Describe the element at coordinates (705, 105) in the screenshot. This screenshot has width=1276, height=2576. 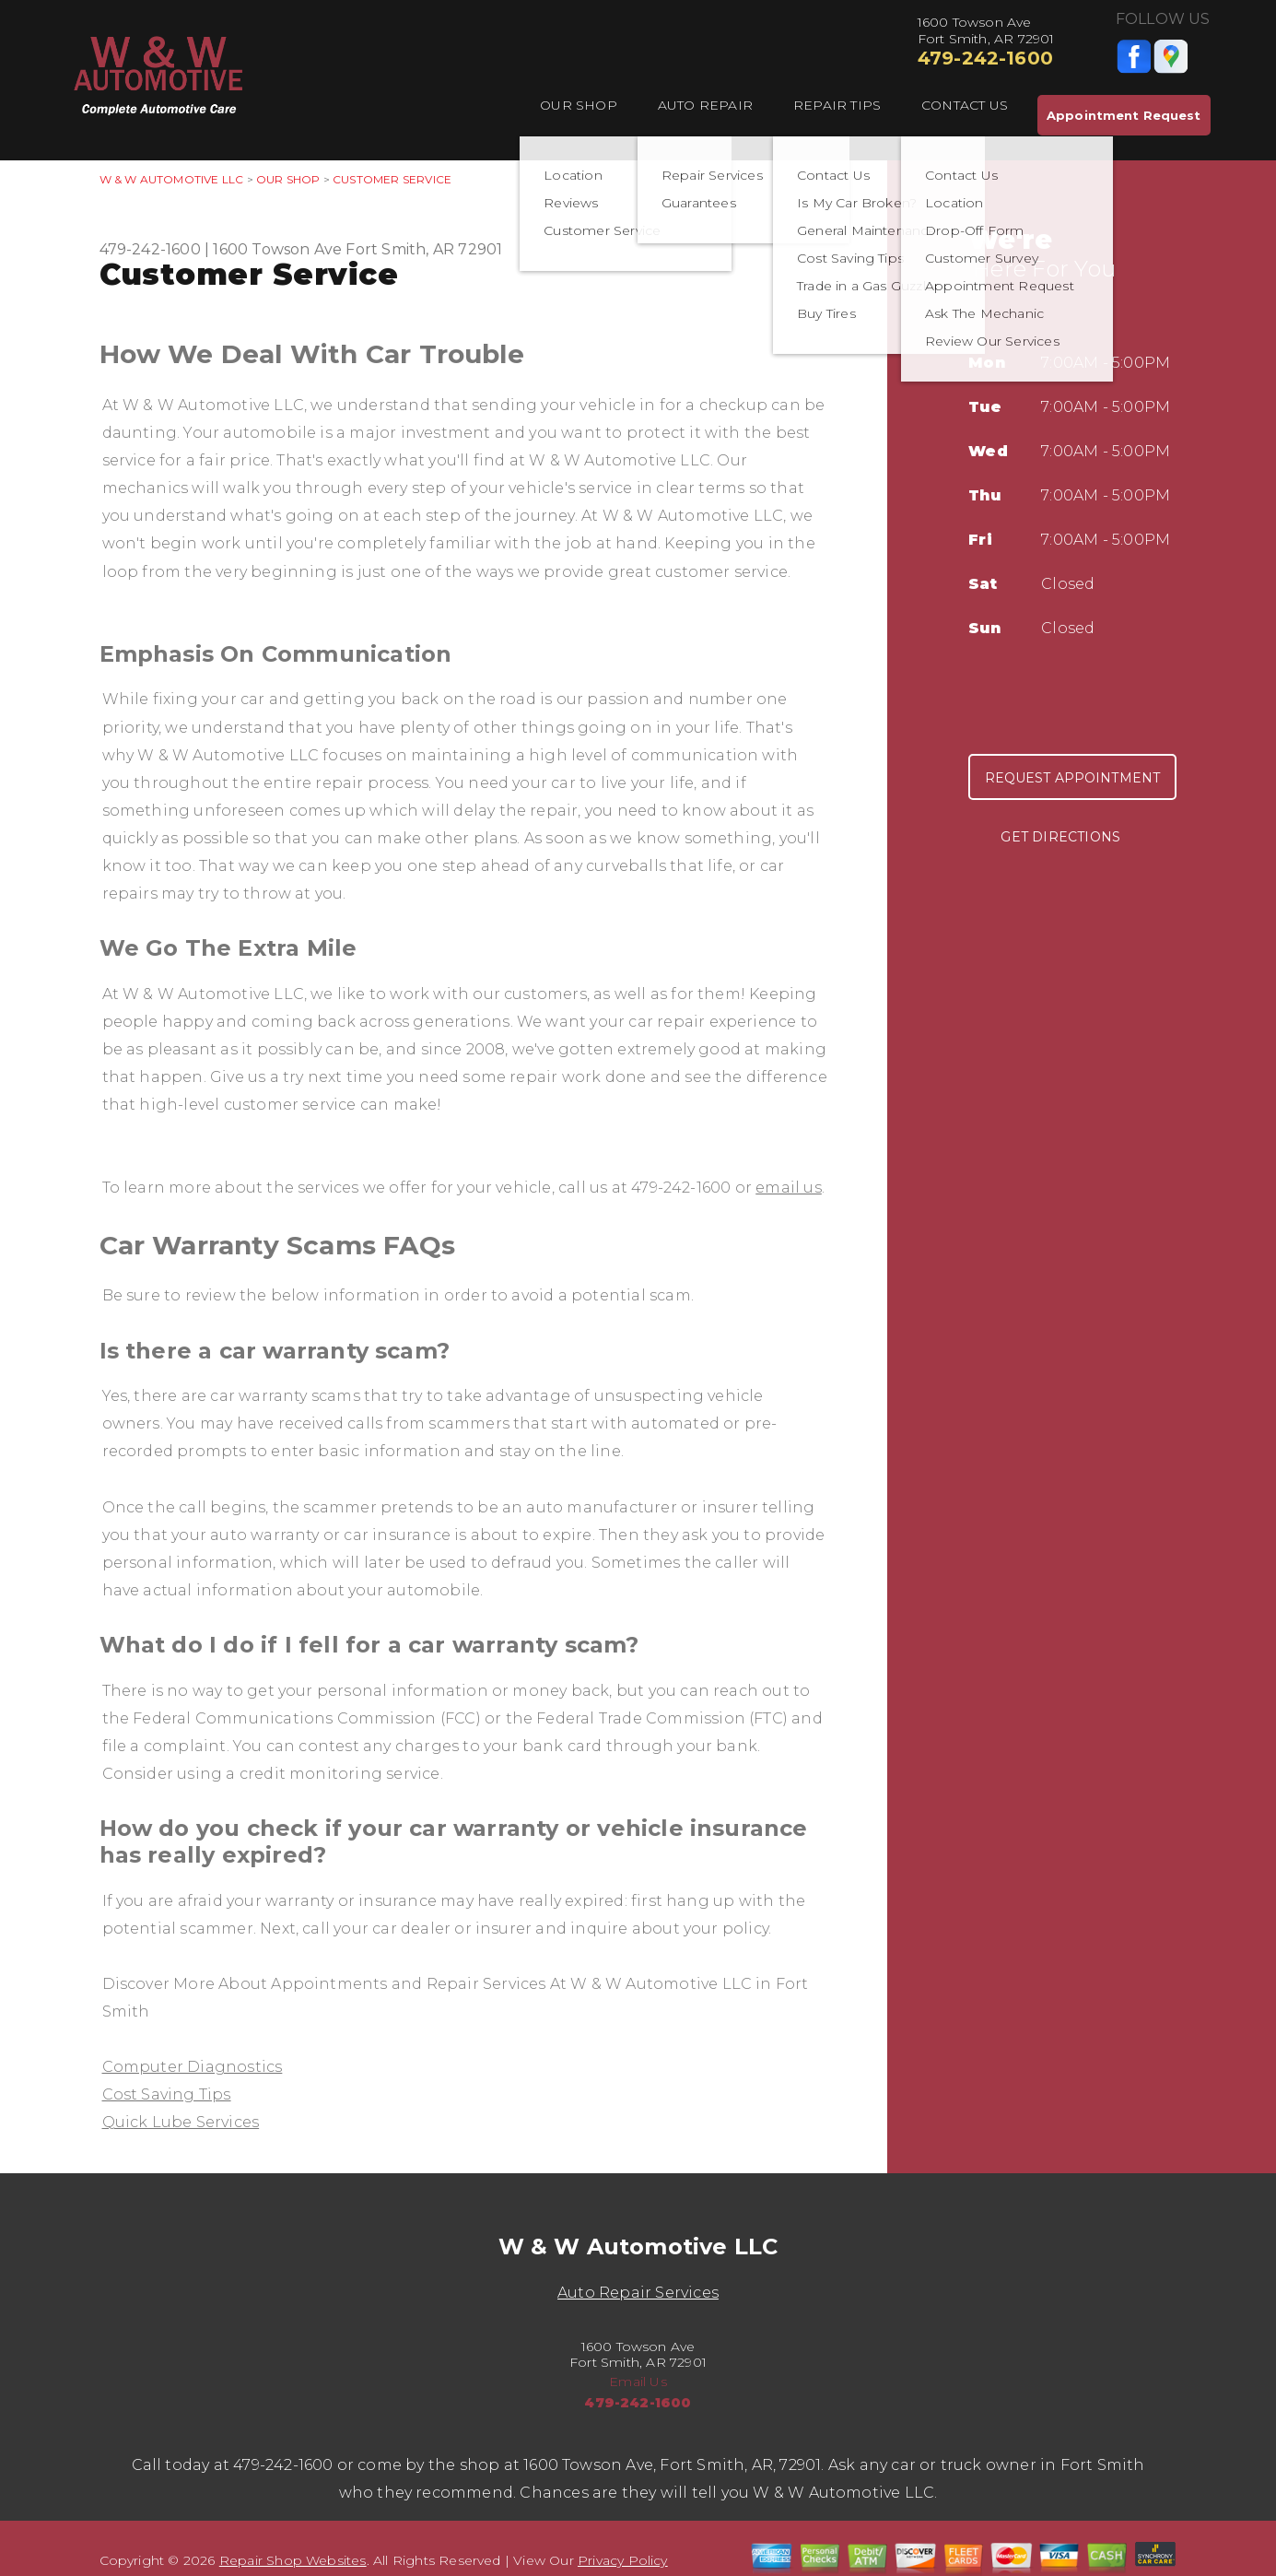
I see `Auto Repair` at that location.